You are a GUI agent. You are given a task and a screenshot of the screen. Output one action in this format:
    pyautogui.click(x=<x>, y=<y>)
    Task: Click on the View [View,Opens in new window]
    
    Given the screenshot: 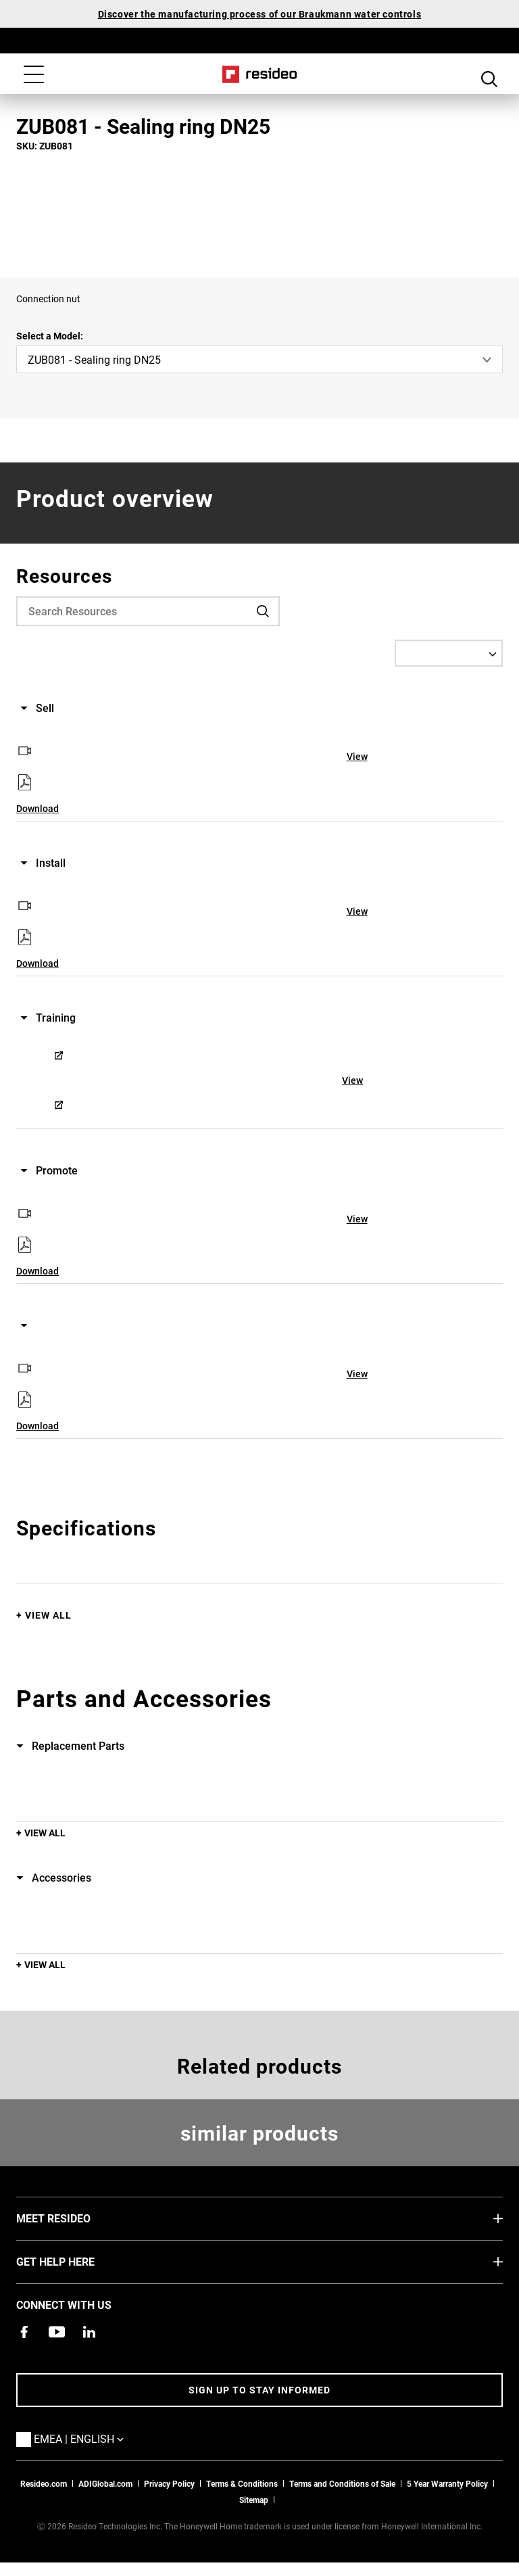 What is the action you would take?
    pyautogui.click(x=357, y=756)
    